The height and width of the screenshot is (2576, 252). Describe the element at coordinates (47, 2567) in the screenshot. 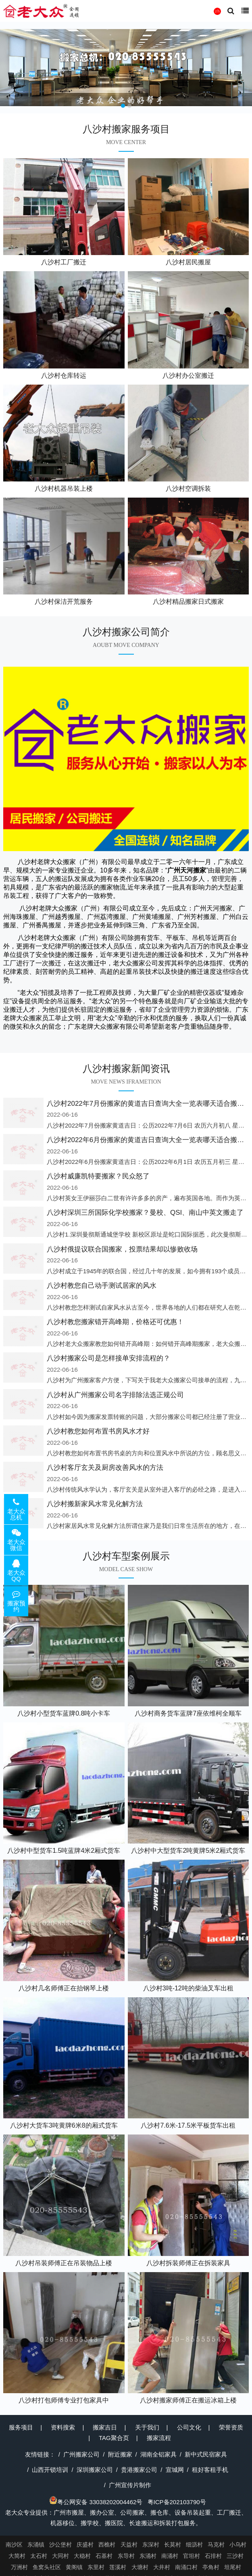

I see `鱼窝头社区` at that location.